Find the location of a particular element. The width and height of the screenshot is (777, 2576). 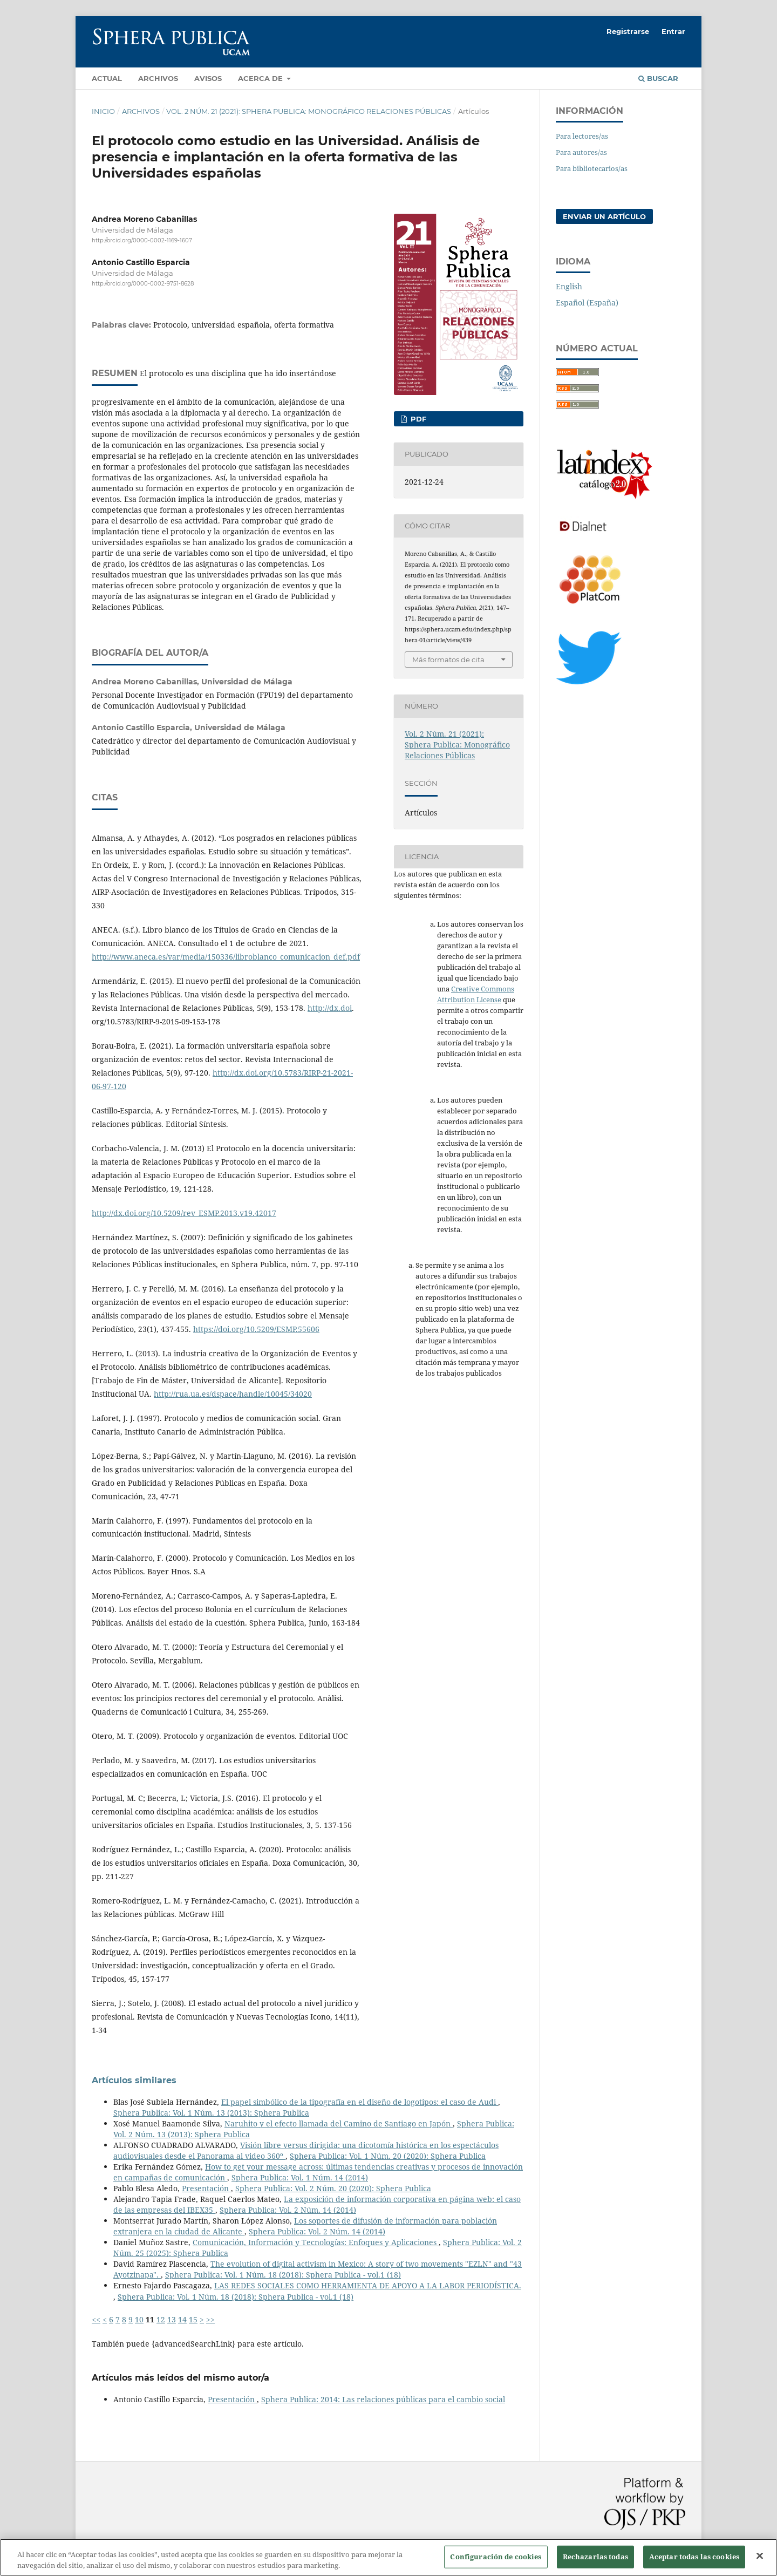

Enviar un artículo is located at coordinates (604, 216).